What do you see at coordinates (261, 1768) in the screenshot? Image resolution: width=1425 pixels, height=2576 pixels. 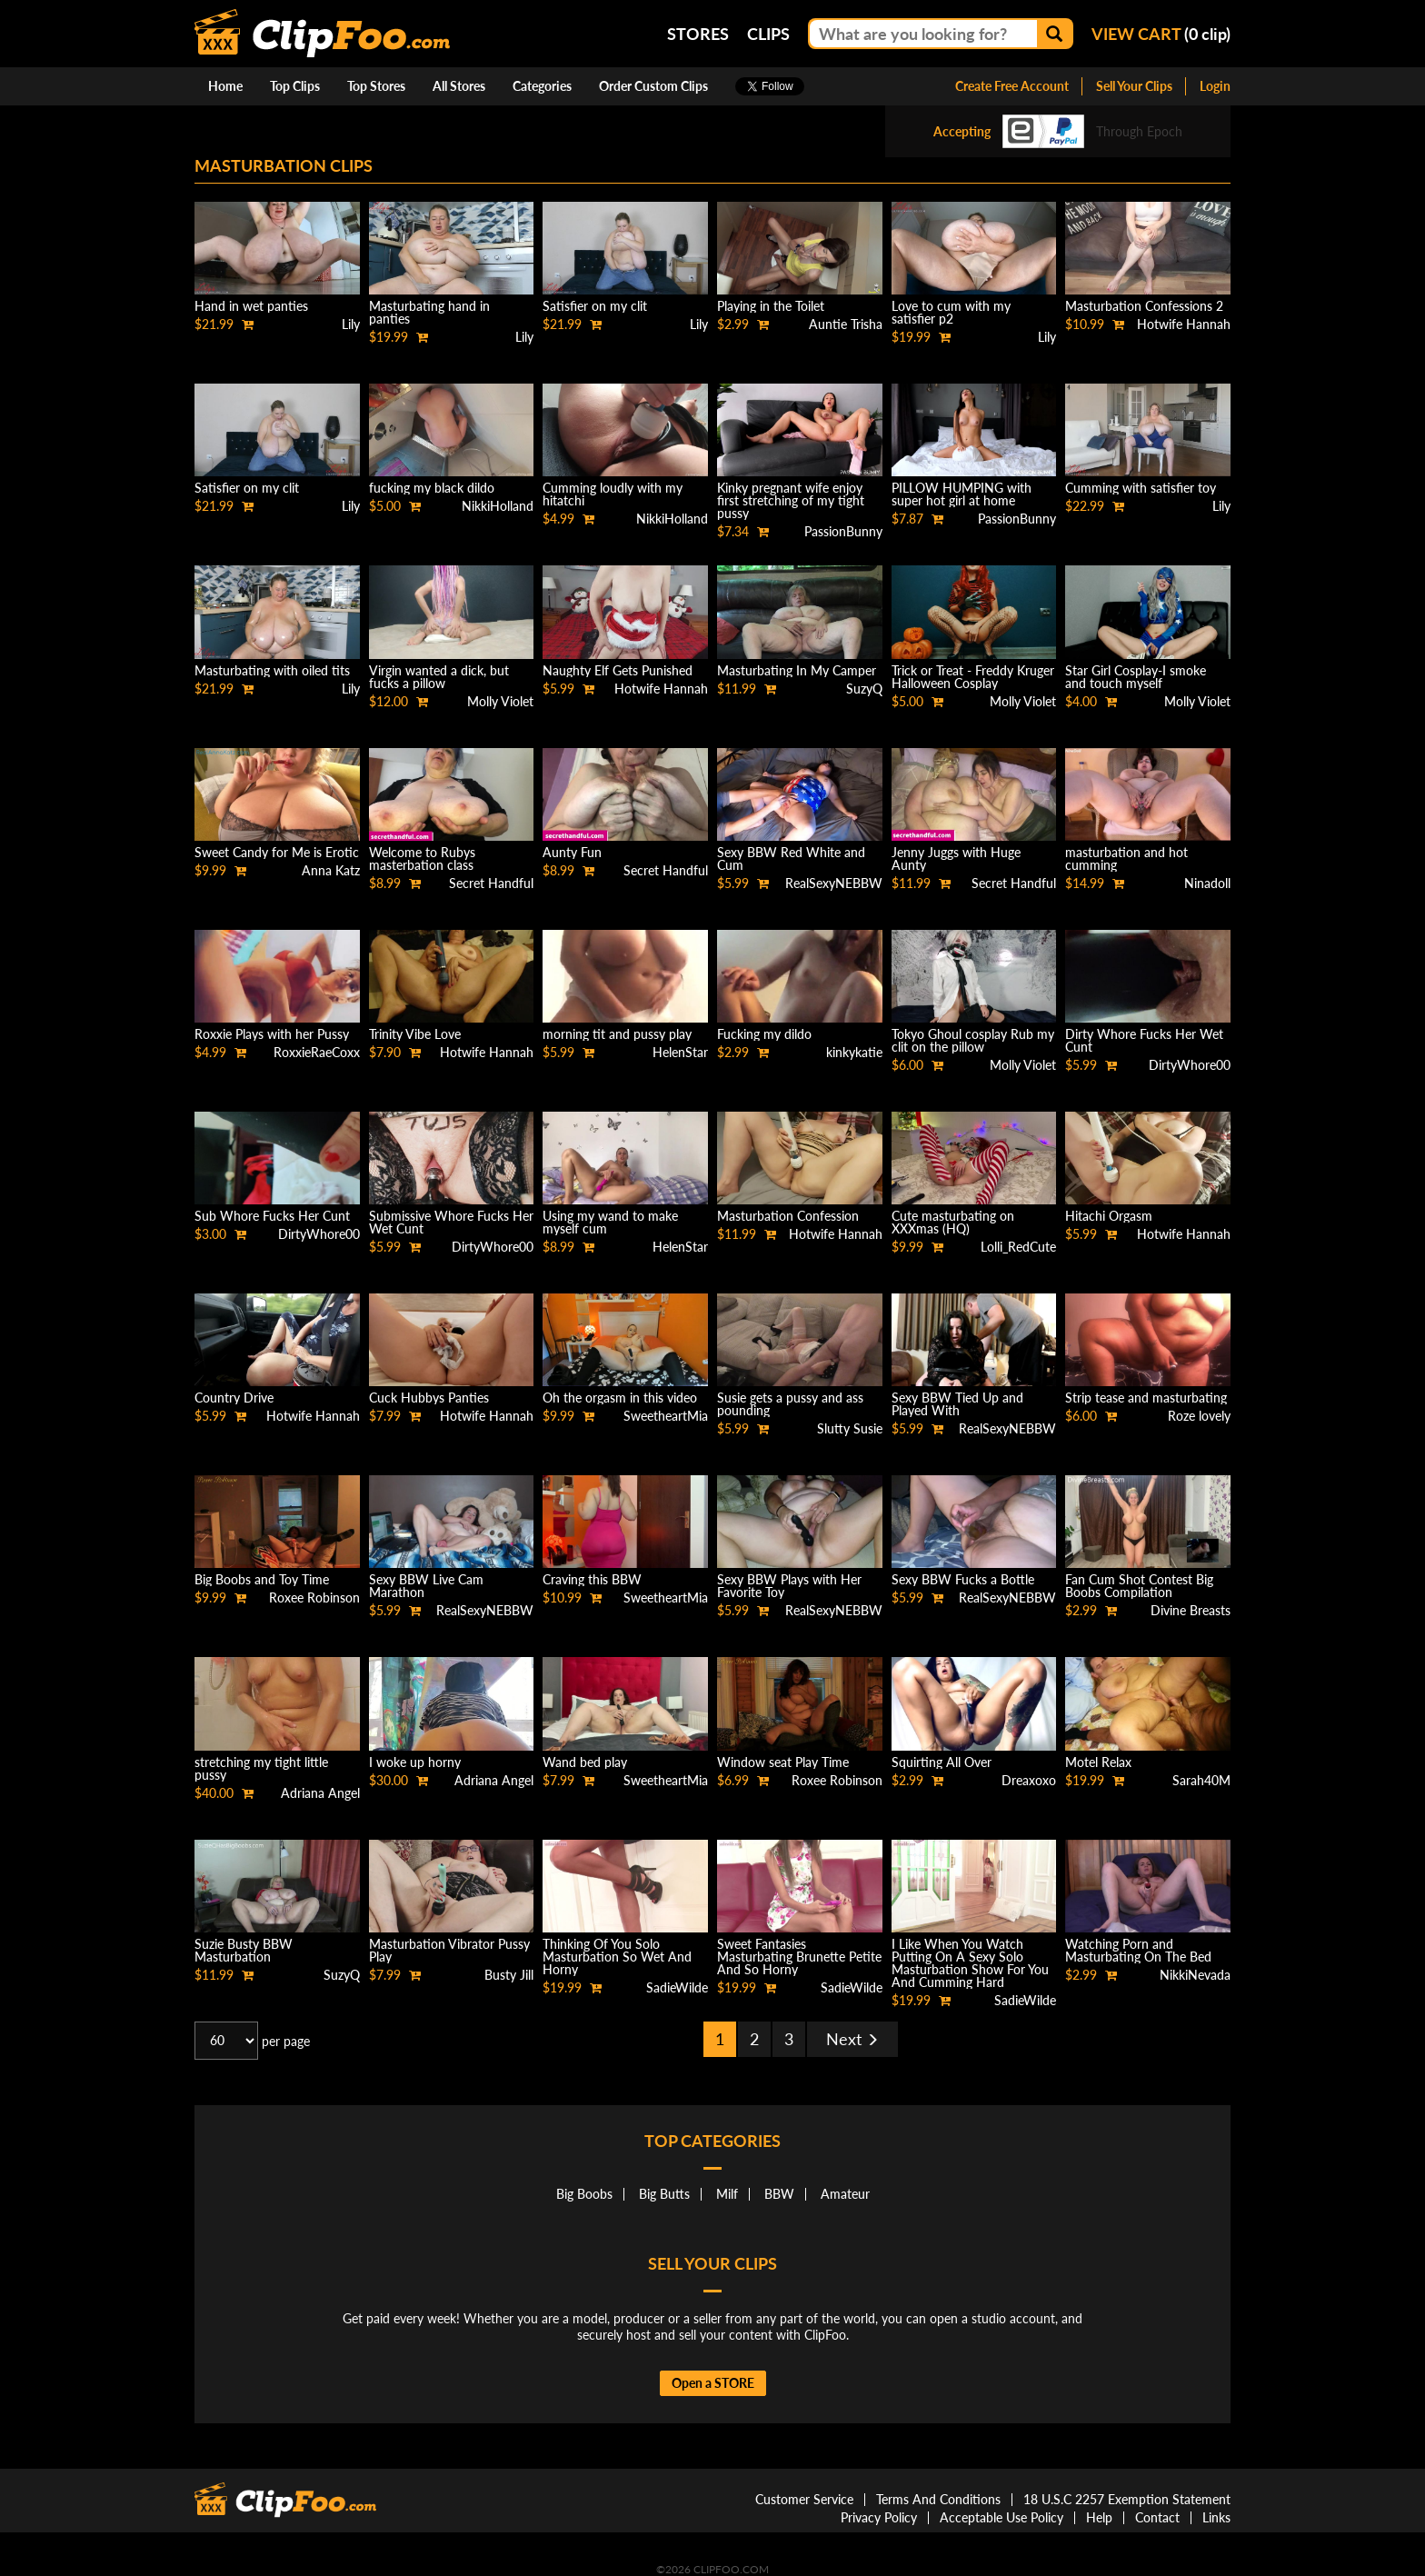 I see `stretching my tight little pussy` at bounding box center [261, 1768].